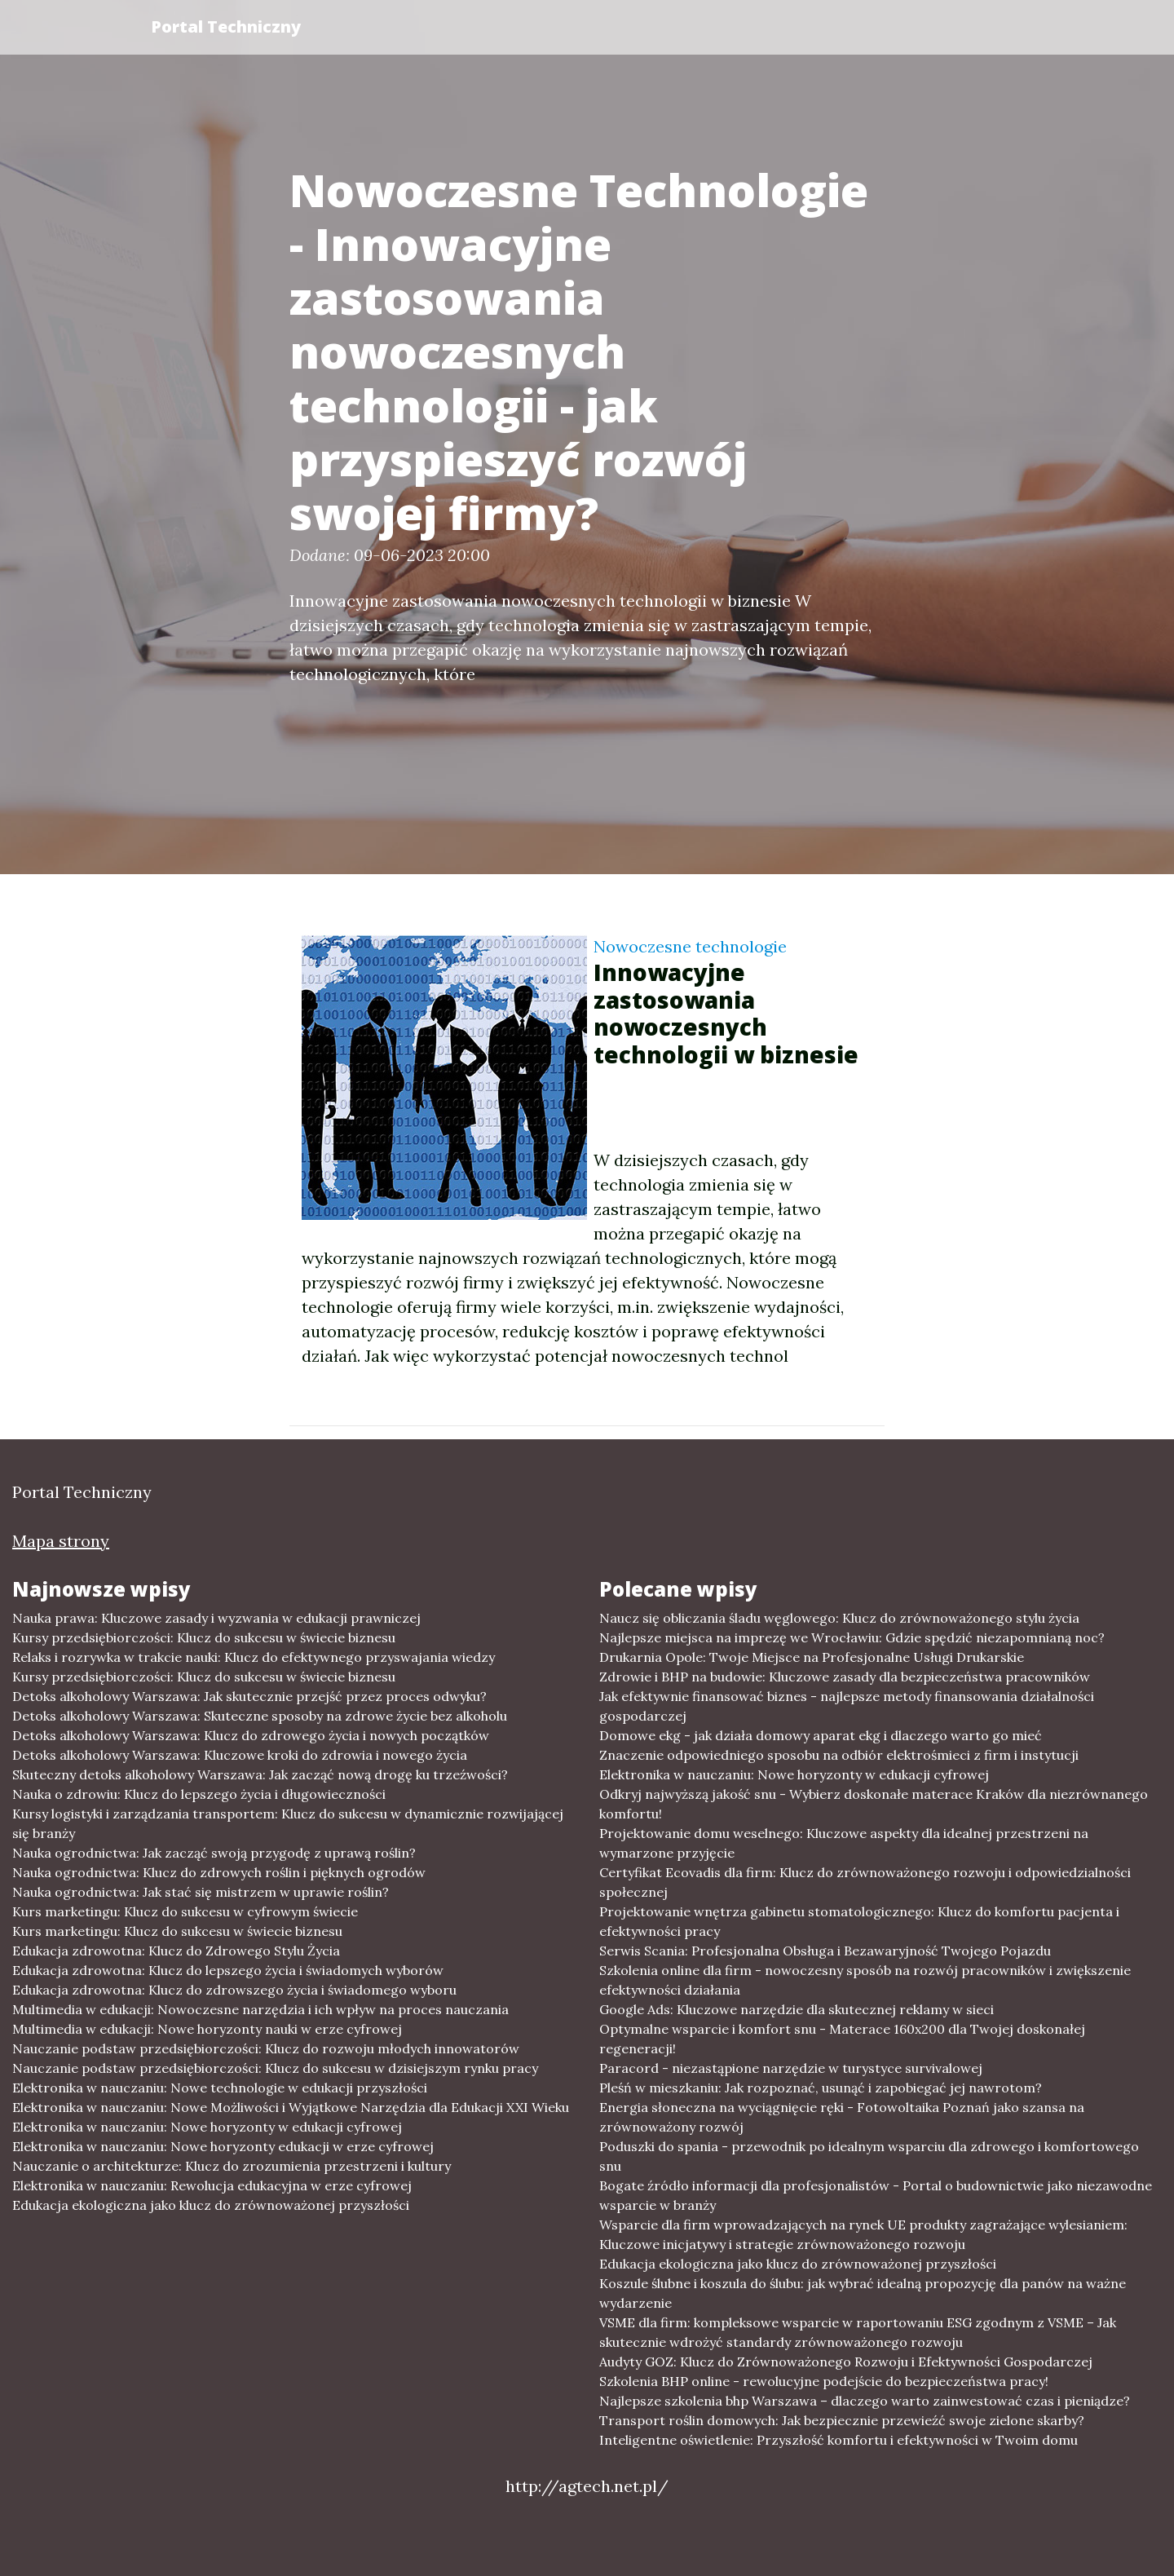 This screenshot has height=2576, width=1174. What do you see at coordinates (845, 2361) in the screenshot?
I see `Audyty GOZ: Klucz do Zrównoważonego Rozwoju i Efektywności Gospodarczej` at bounding box center [845, 2361].